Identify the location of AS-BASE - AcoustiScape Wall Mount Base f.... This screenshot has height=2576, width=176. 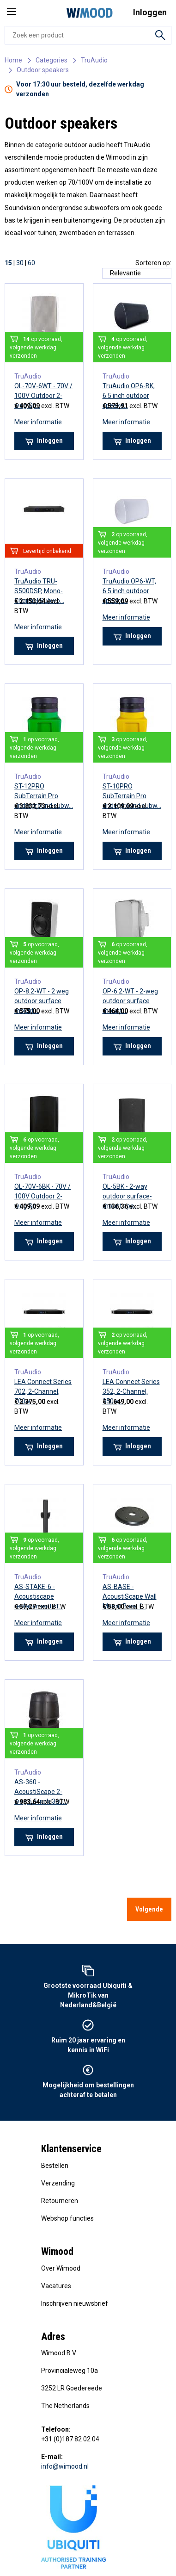
(130, 1596).